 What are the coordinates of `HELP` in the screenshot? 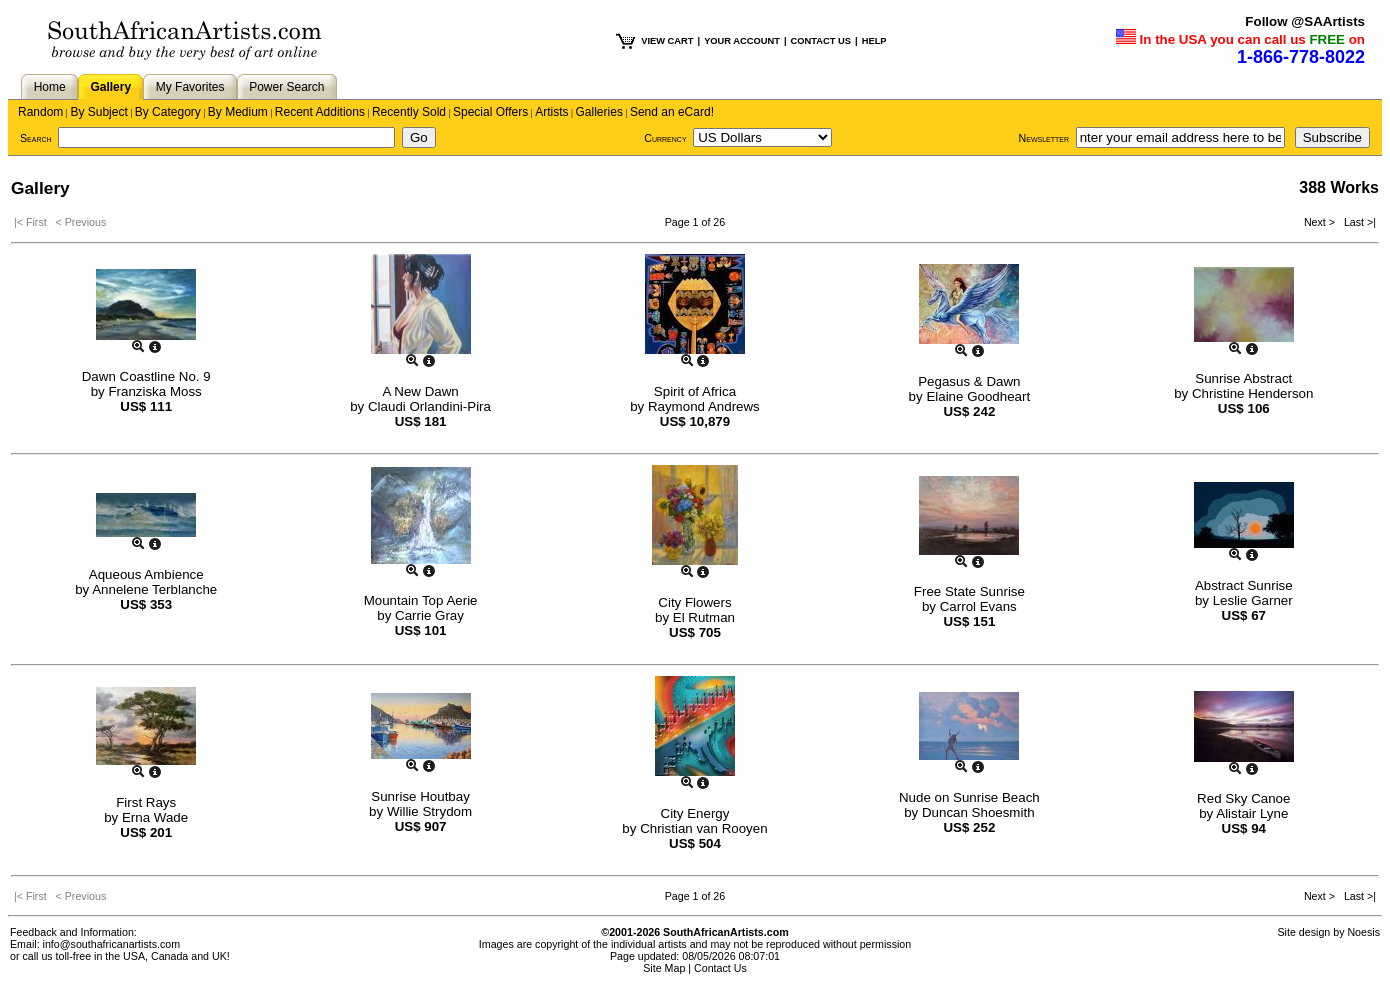 It's located at (874, 41).